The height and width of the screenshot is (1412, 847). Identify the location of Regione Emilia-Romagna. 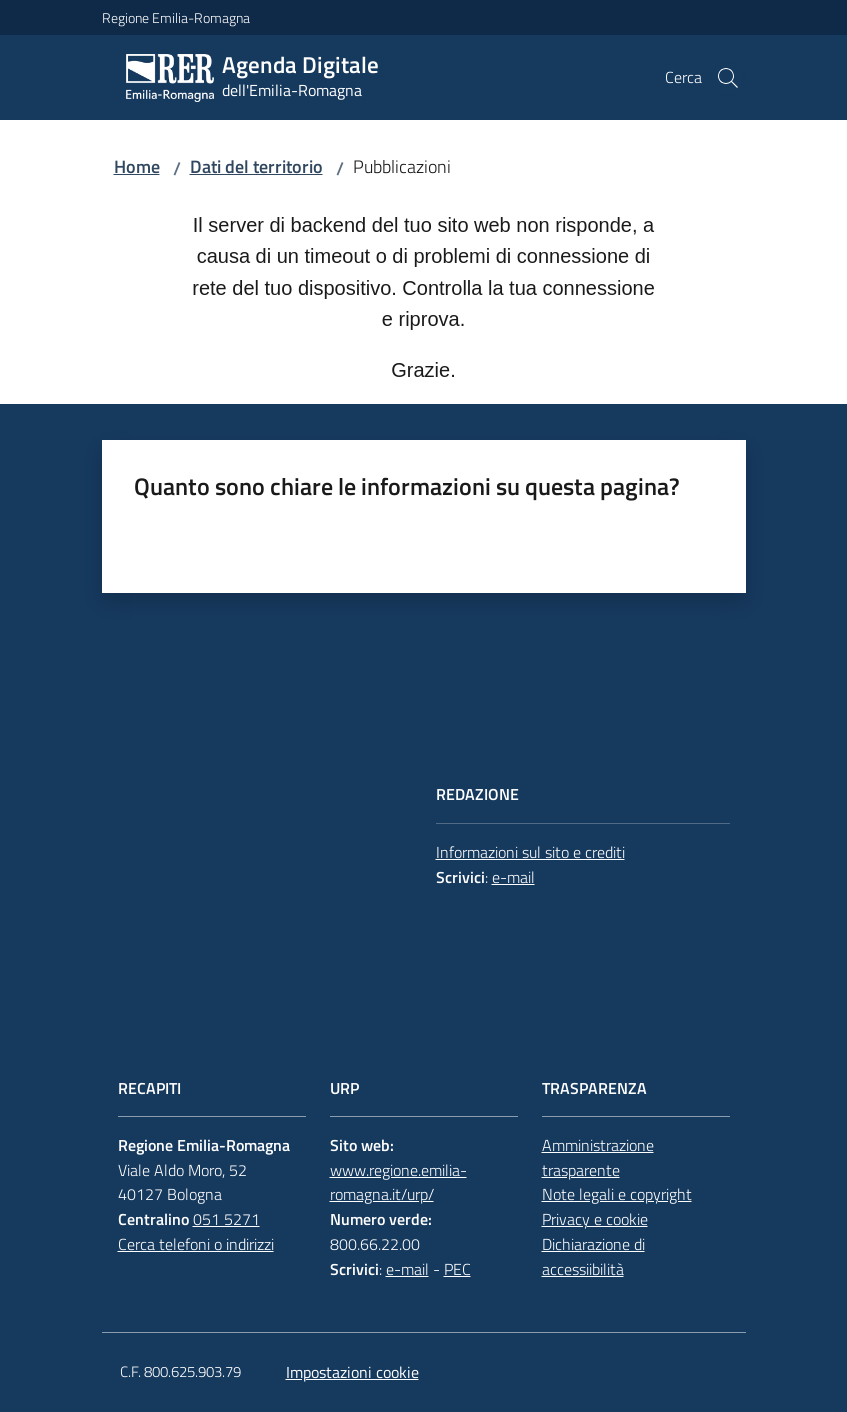
(176, 17).